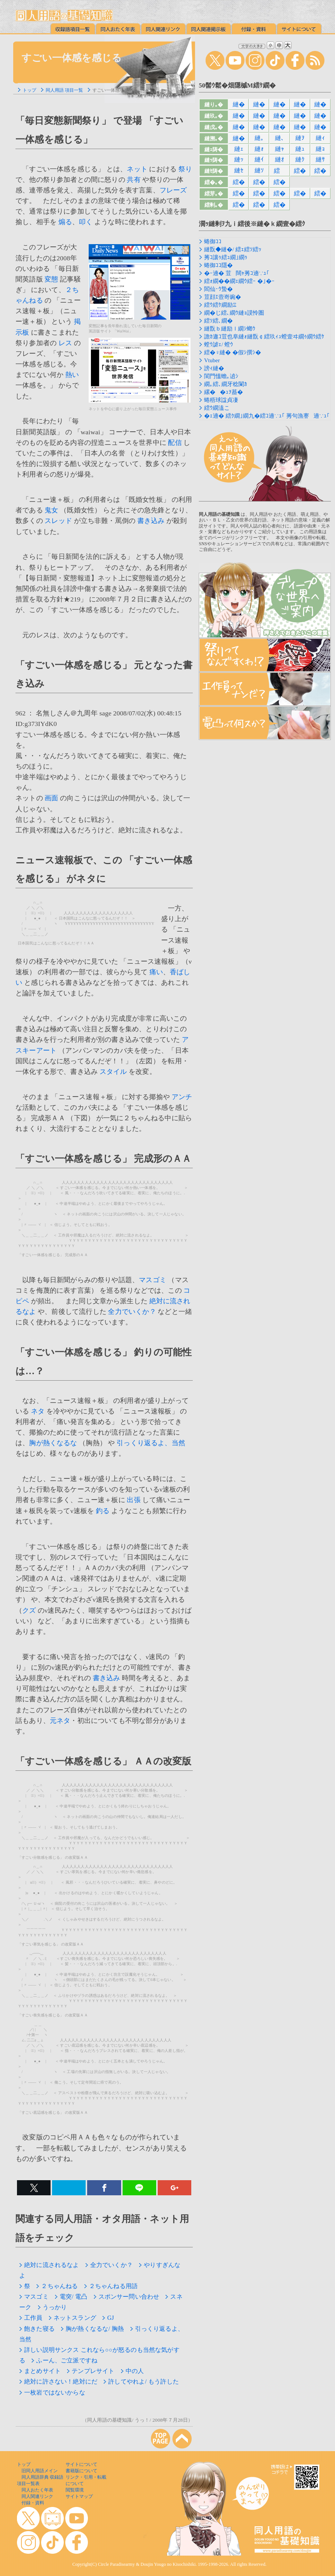 This screenshot has height=2576, width=335. Describe the element at coordinates (113, 1071) in the screenshot. I see `スタイル` at that location.